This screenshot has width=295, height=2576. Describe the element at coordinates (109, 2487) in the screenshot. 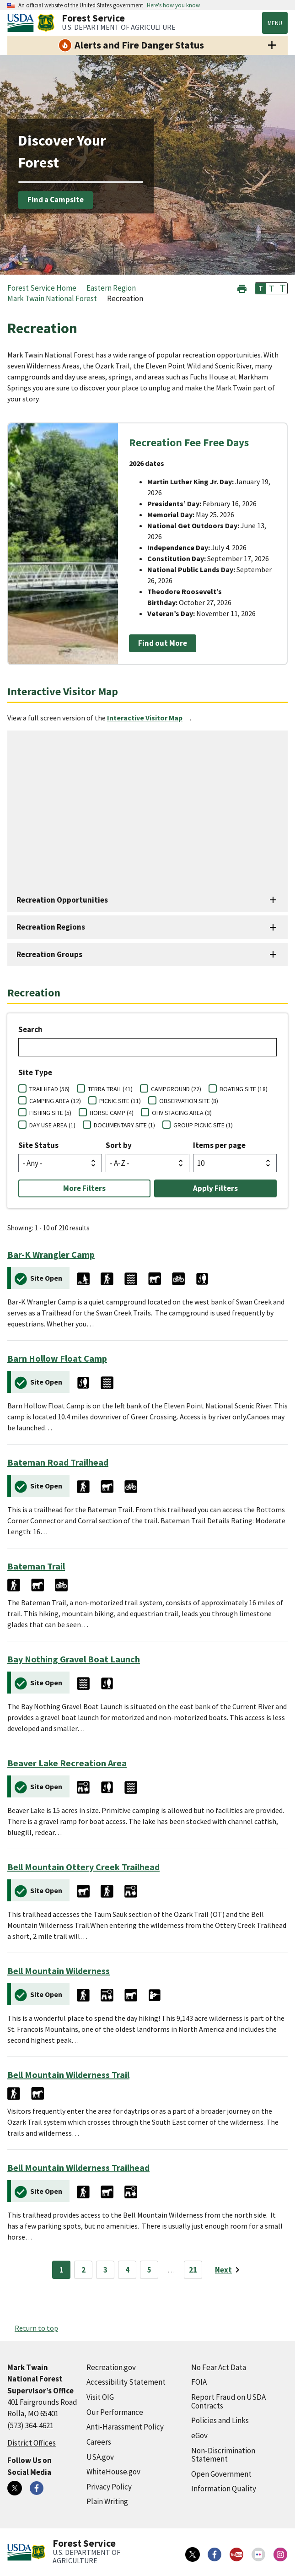

I see `Privacy Policy [Privacy Policy (external link)]` at that location.